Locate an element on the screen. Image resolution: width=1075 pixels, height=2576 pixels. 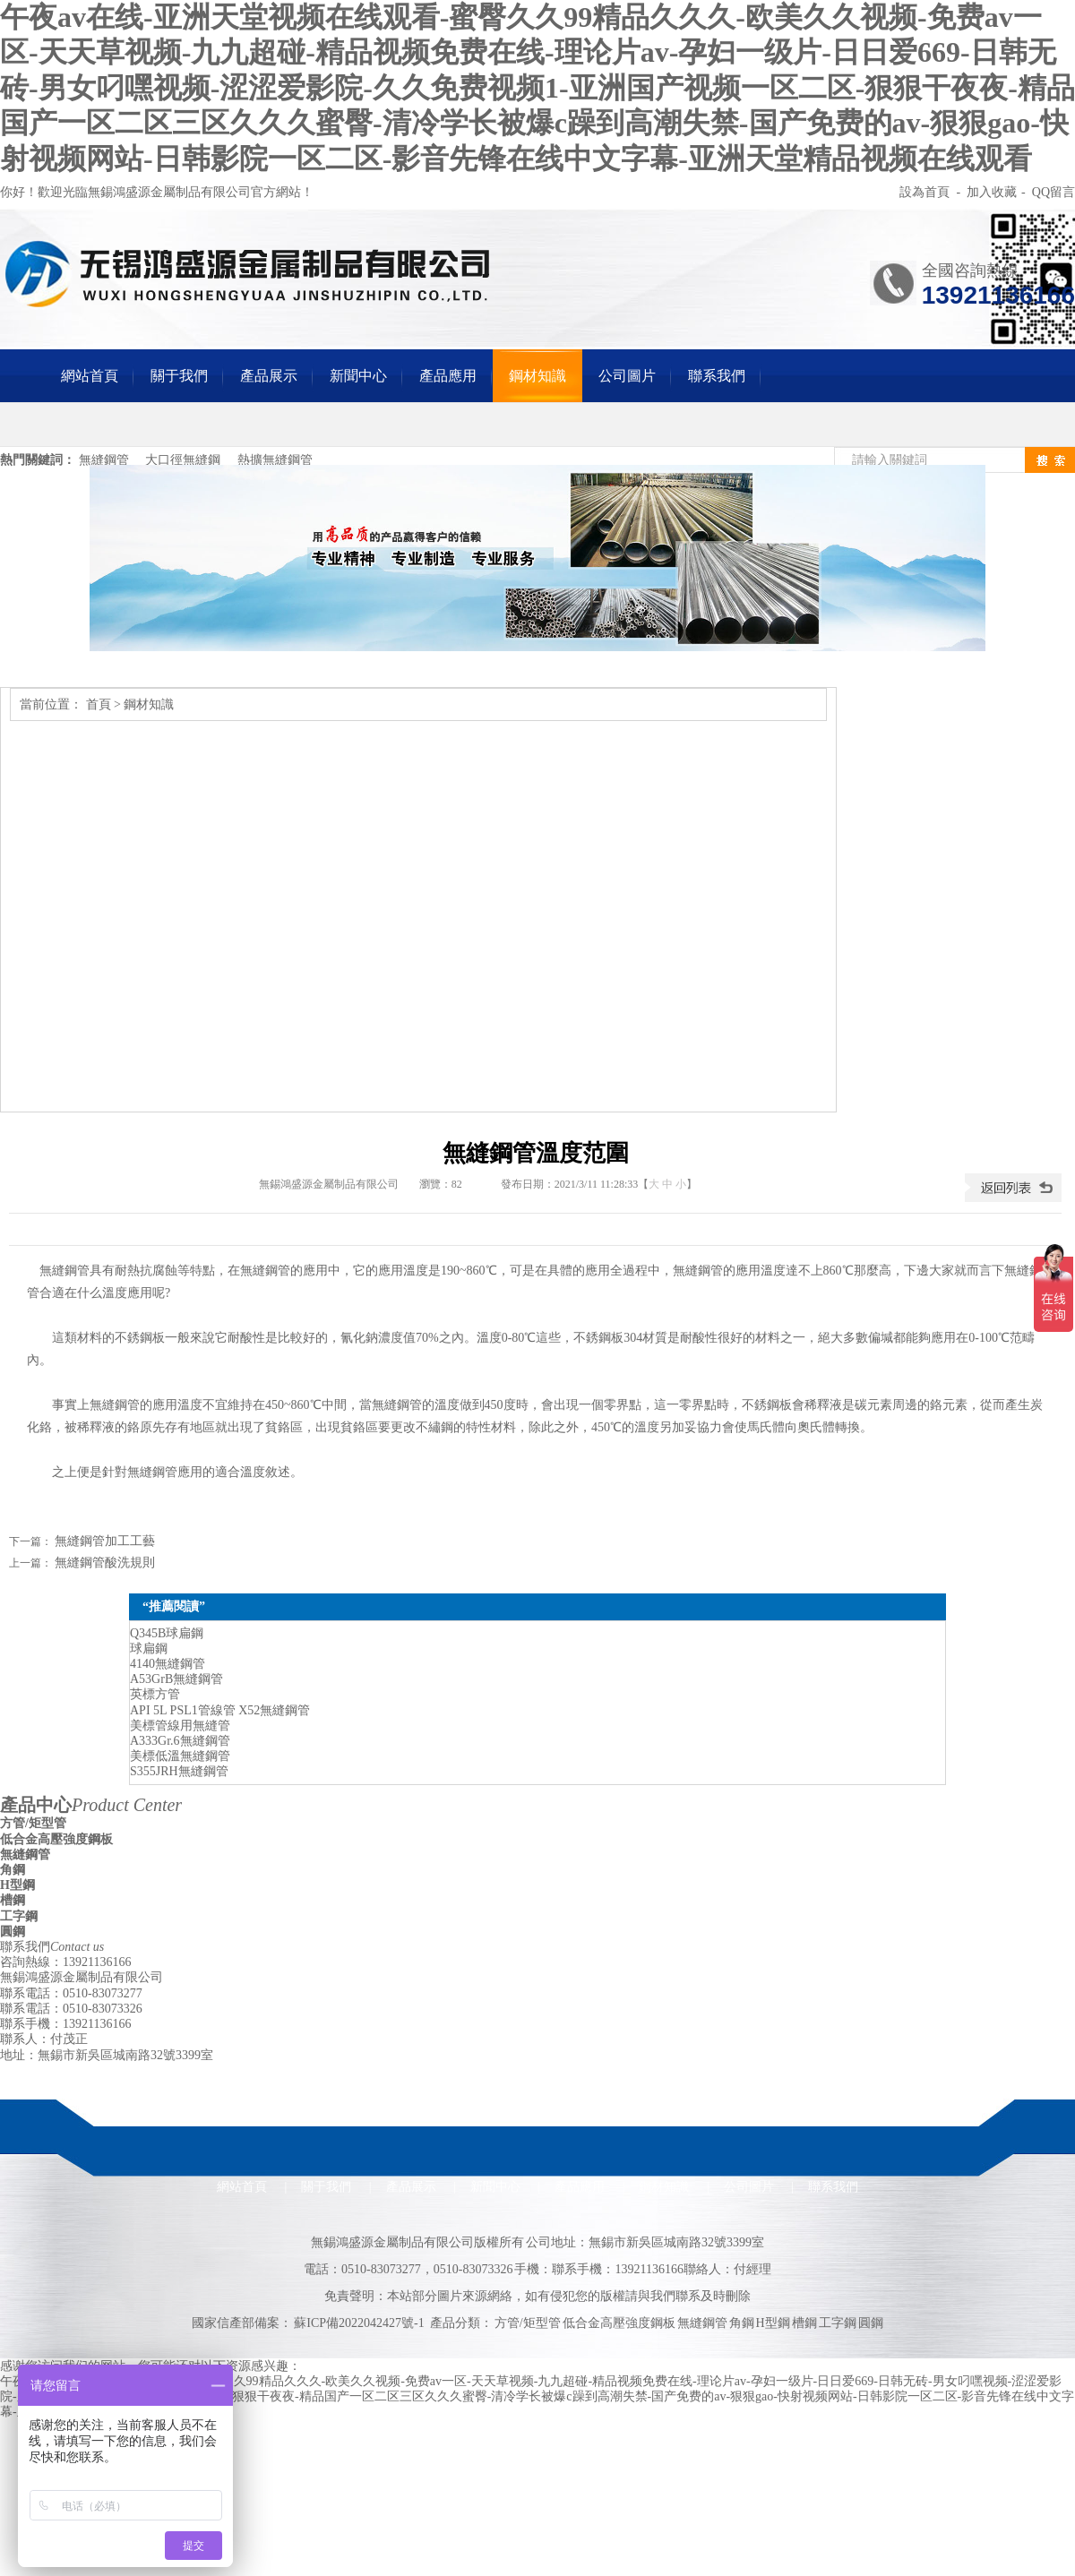
網站首頁 is located at coordinates (89, 375).